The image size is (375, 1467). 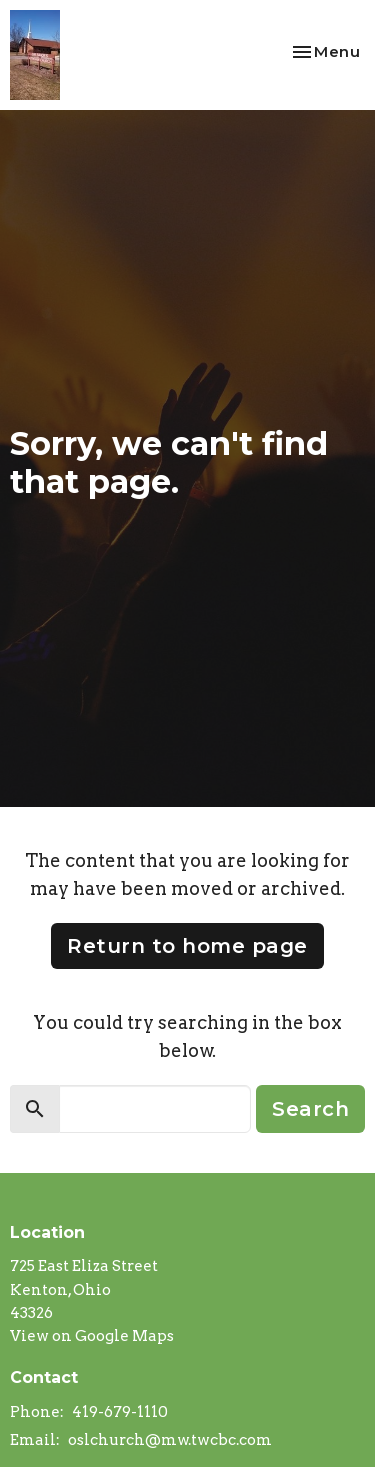 I want to click on 419-679-1110, so click(x=120, y=1412).